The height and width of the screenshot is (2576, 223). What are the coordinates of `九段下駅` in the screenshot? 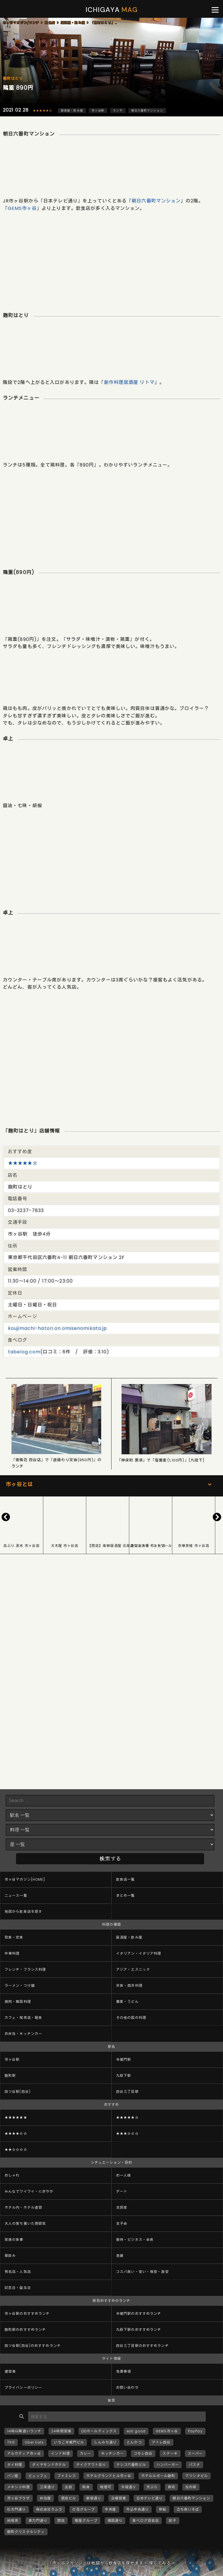 It's located at (123, 2075).